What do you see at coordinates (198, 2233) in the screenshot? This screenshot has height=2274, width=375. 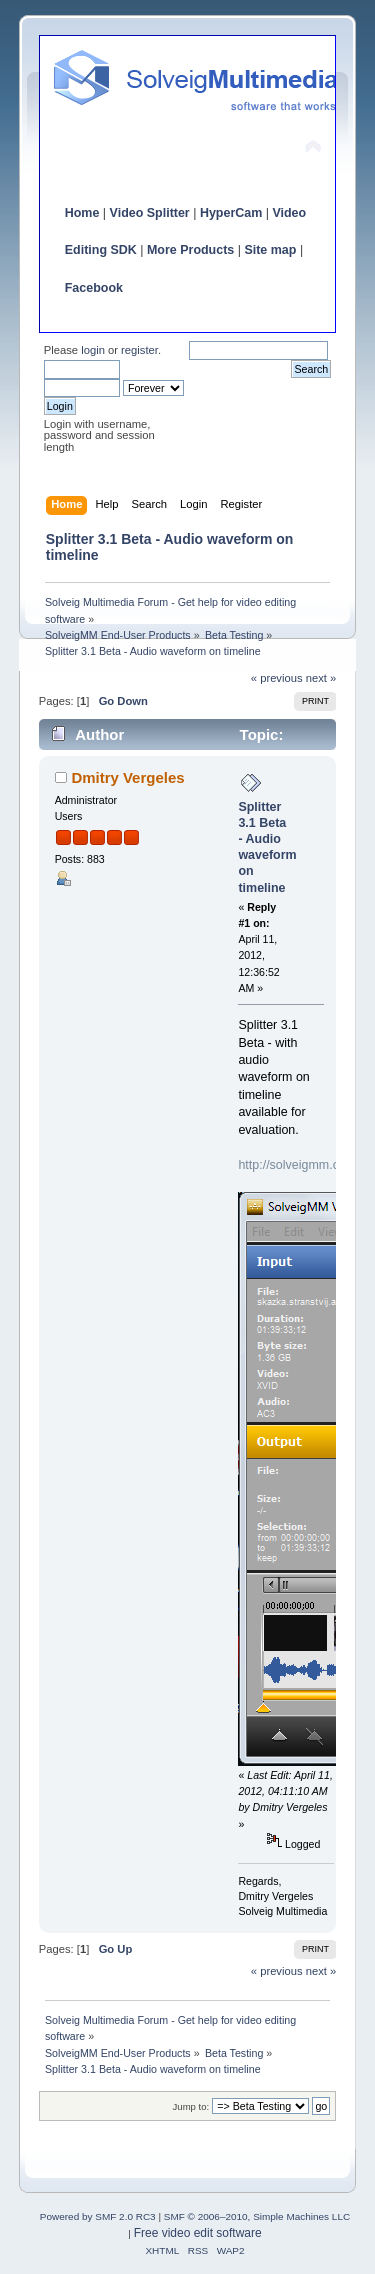 I see `Free video edit software` at bounding box center [198, 2233].